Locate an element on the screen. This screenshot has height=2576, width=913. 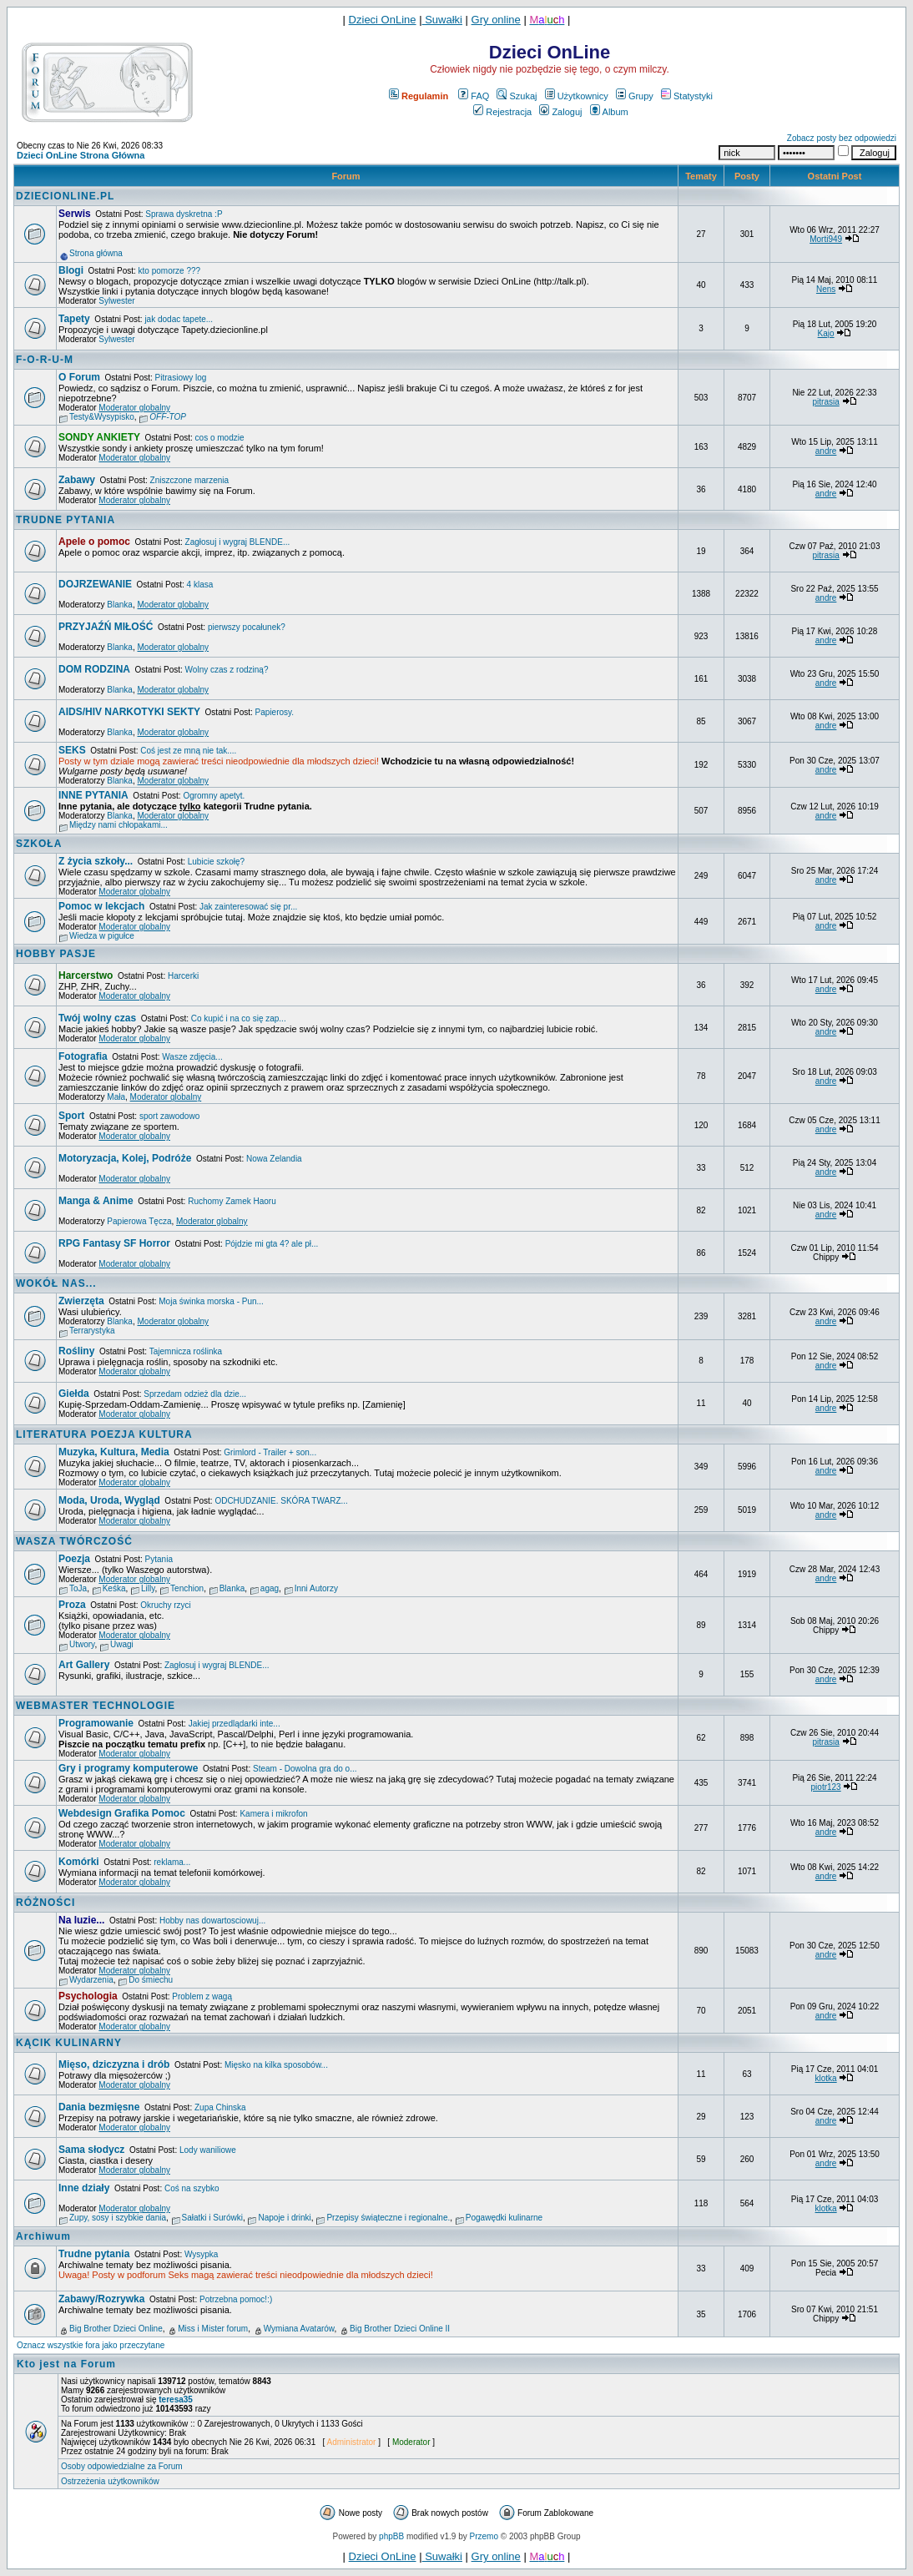
Sprzedam odzież dla dzie... is located at coordinates (195, 1394).